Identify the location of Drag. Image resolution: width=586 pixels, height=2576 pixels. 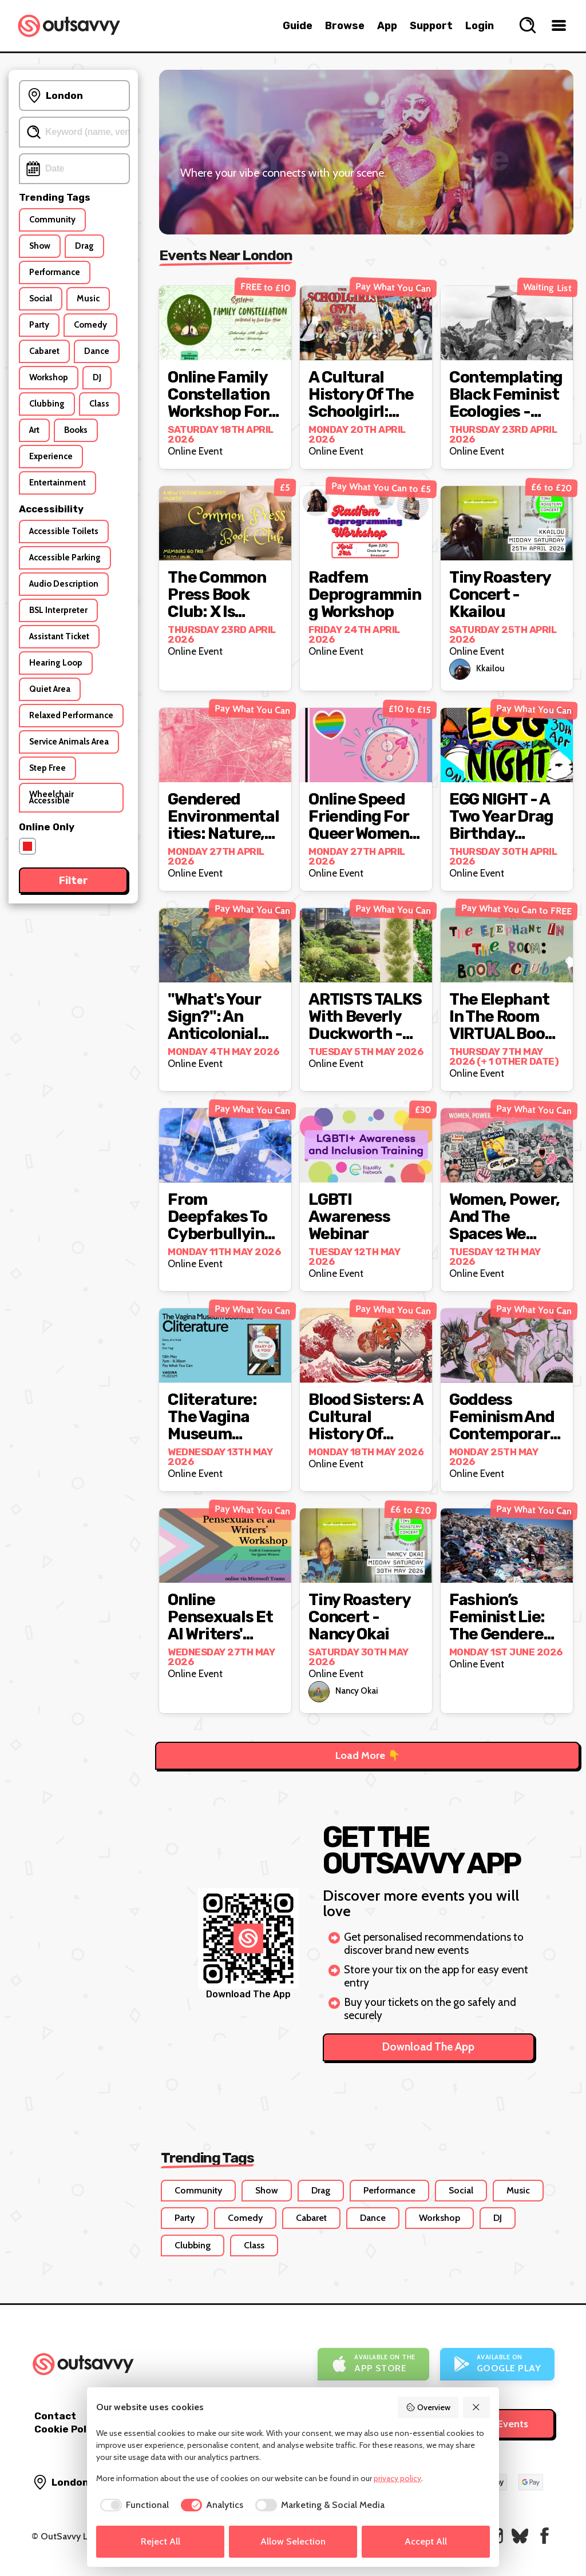
(320, 2190).